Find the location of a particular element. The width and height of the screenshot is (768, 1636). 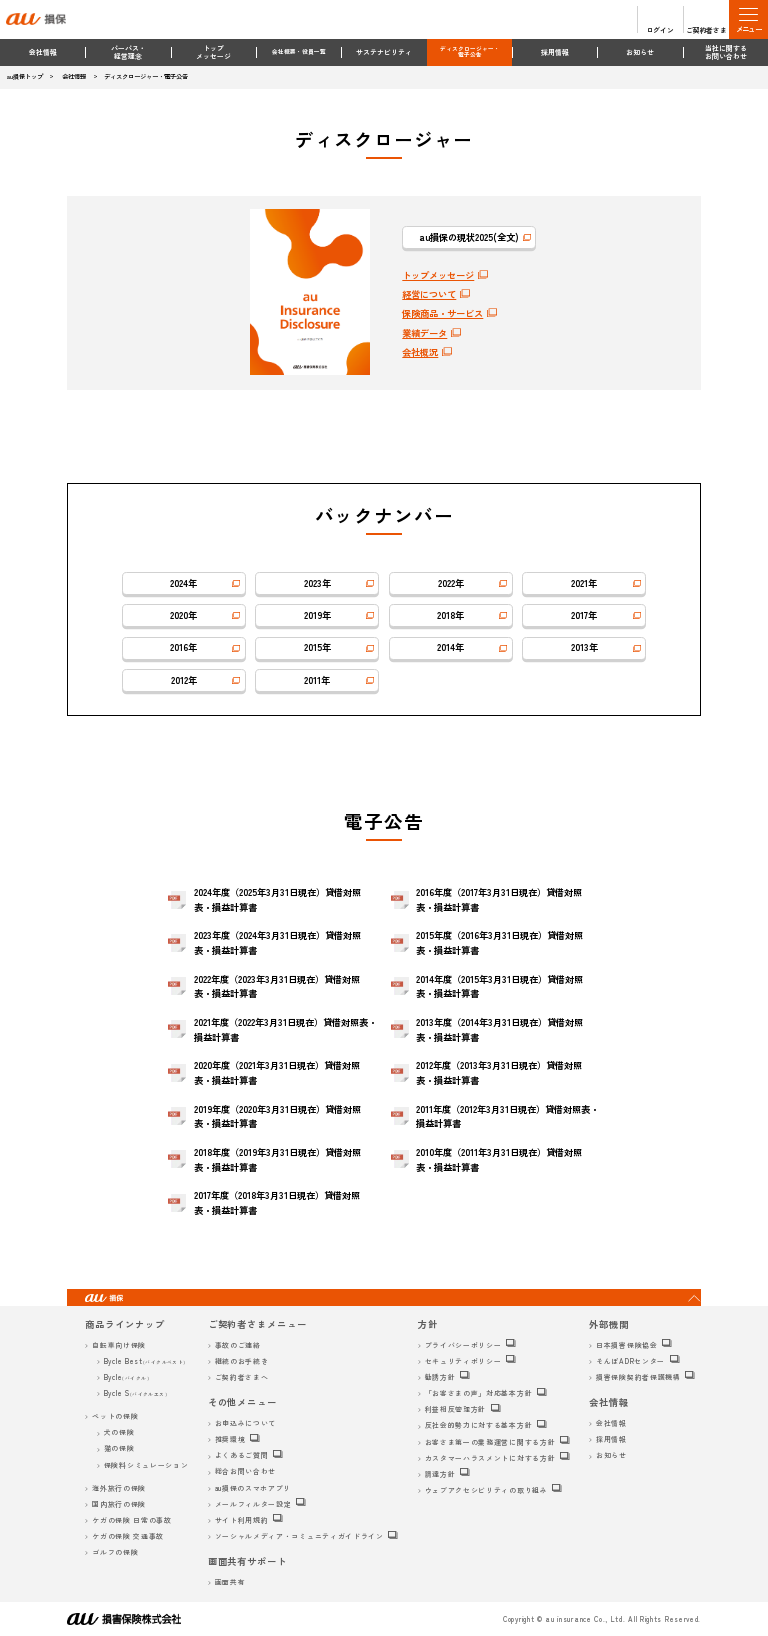

2016年度（2017年3月31日現在）貸借対照表・損益計算書 is located at coordinates (499, 899).